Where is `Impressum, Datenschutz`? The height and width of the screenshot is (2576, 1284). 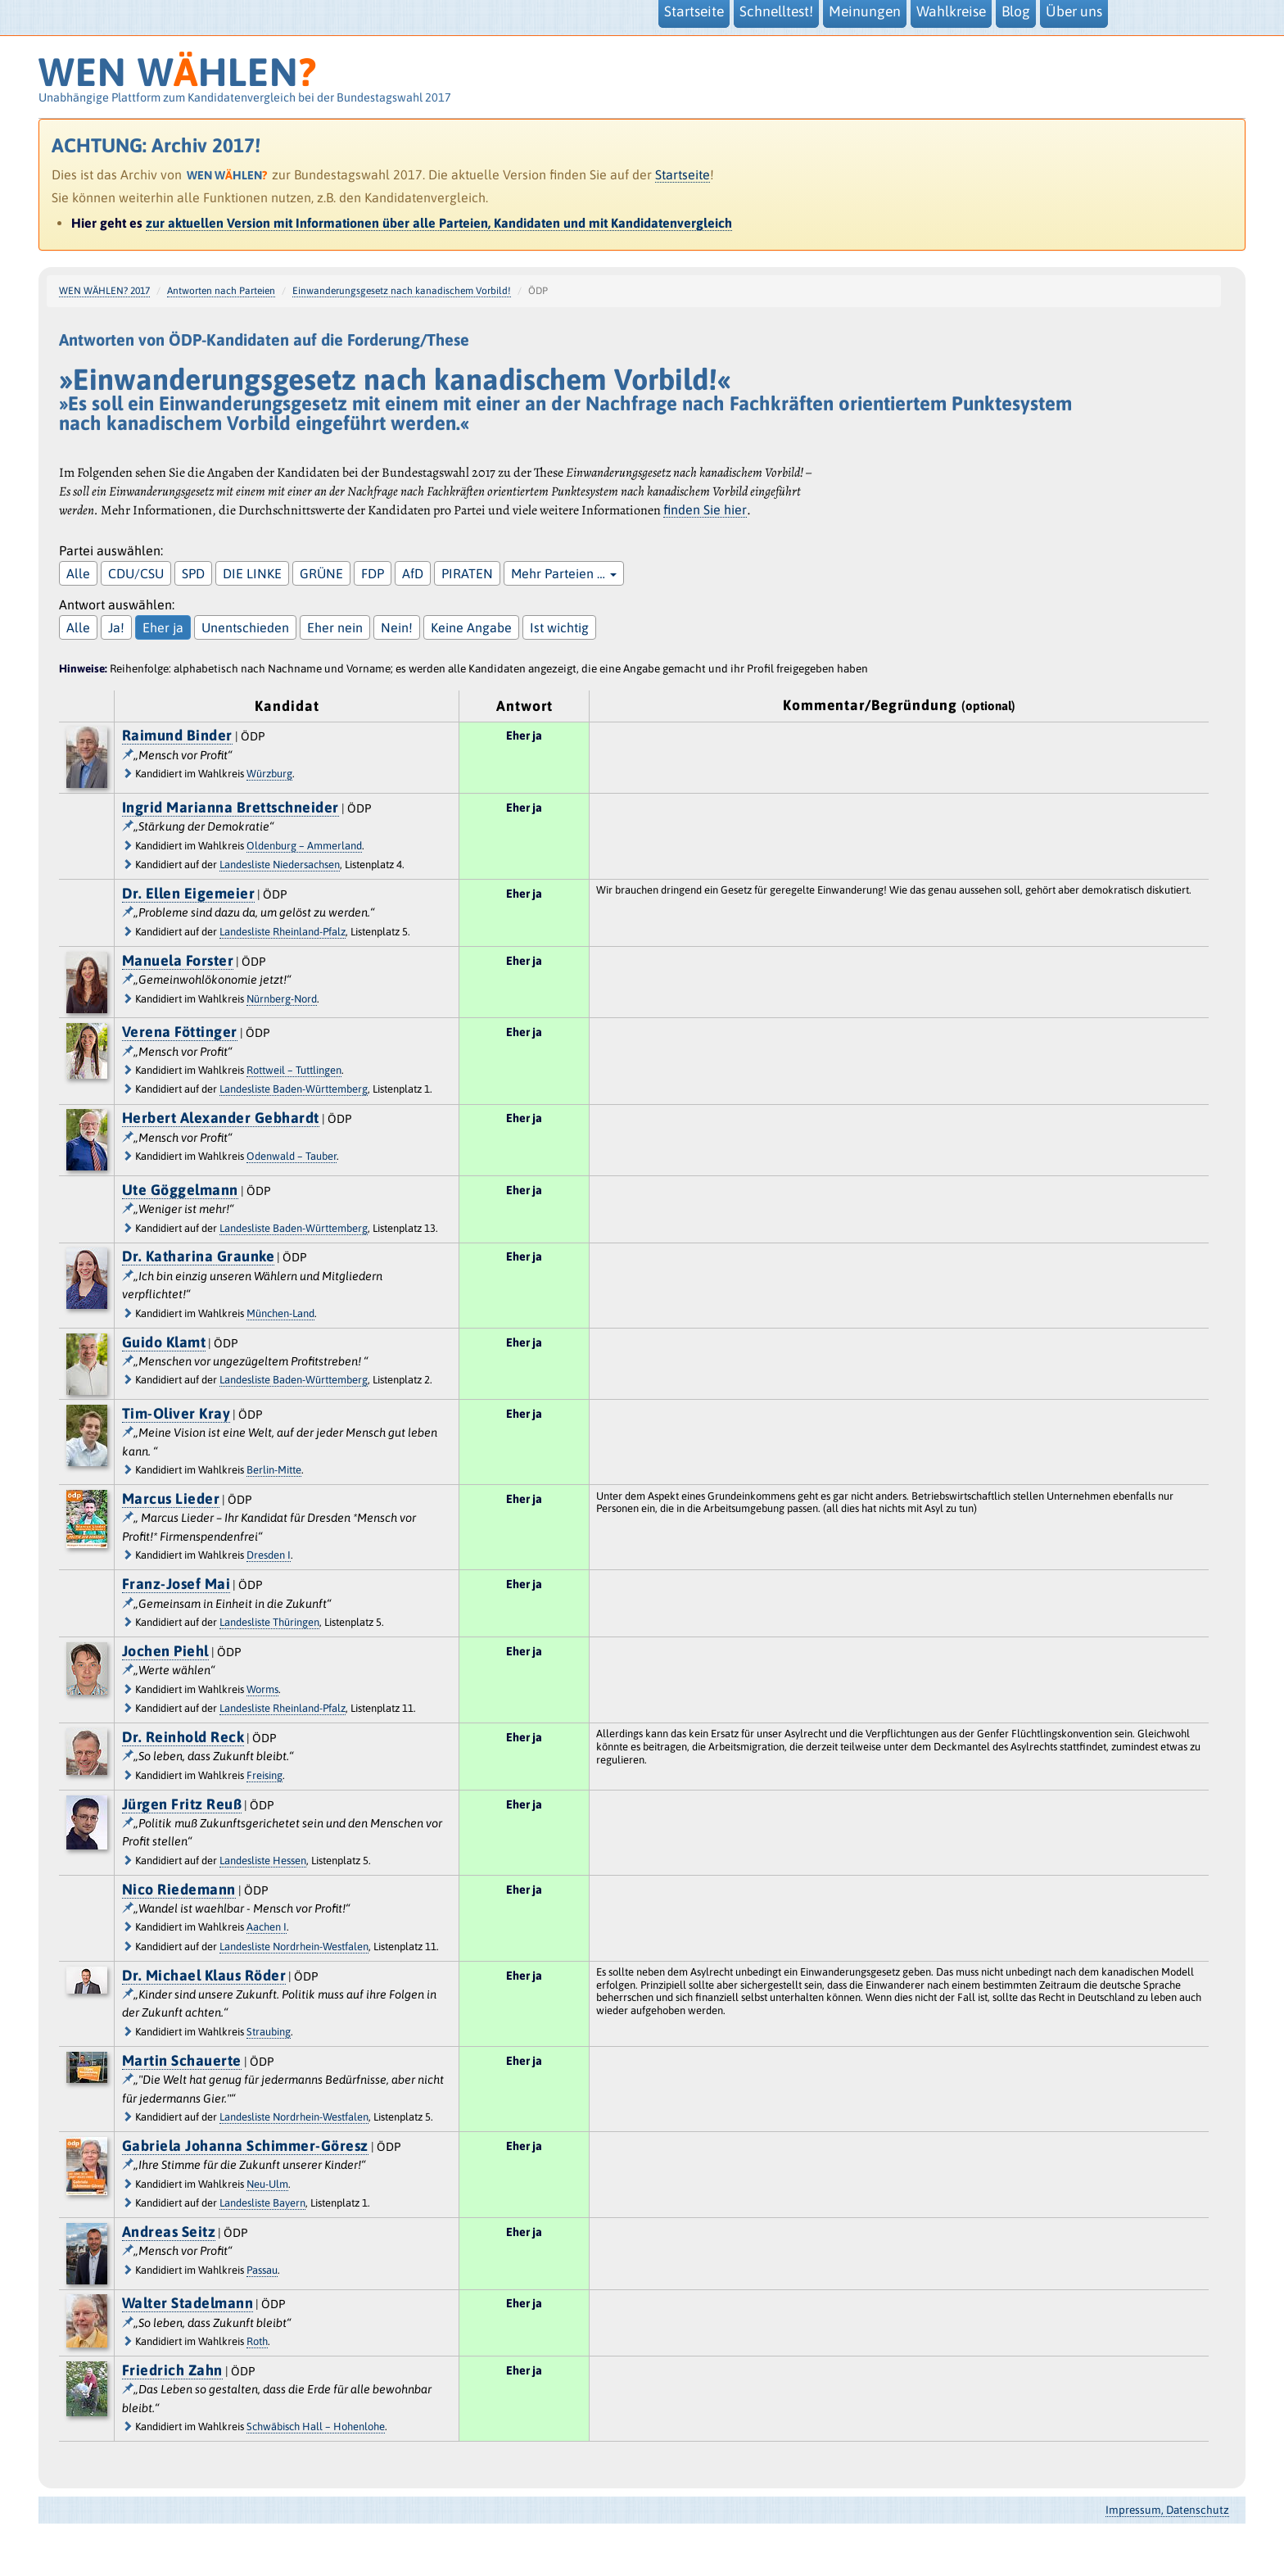 Impressum, Datenschutz is located at coordinates (1167, 2509).